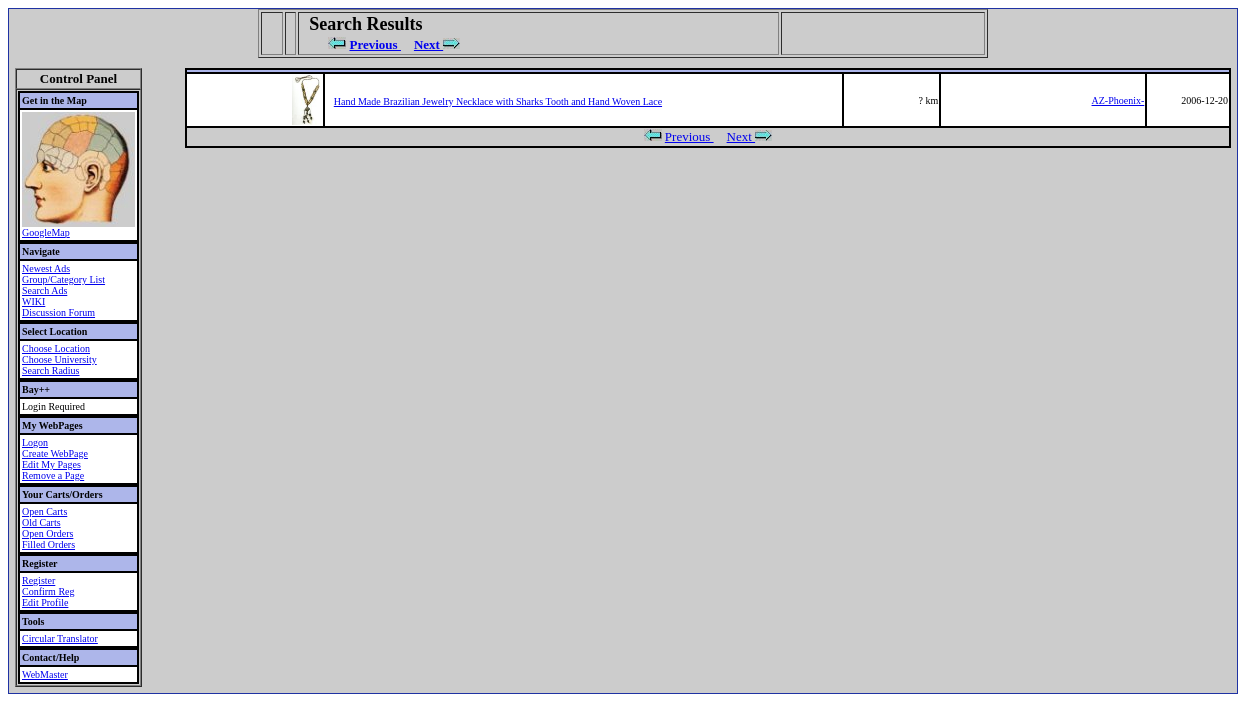  I want to click on Open Carts, so click(44, 511).